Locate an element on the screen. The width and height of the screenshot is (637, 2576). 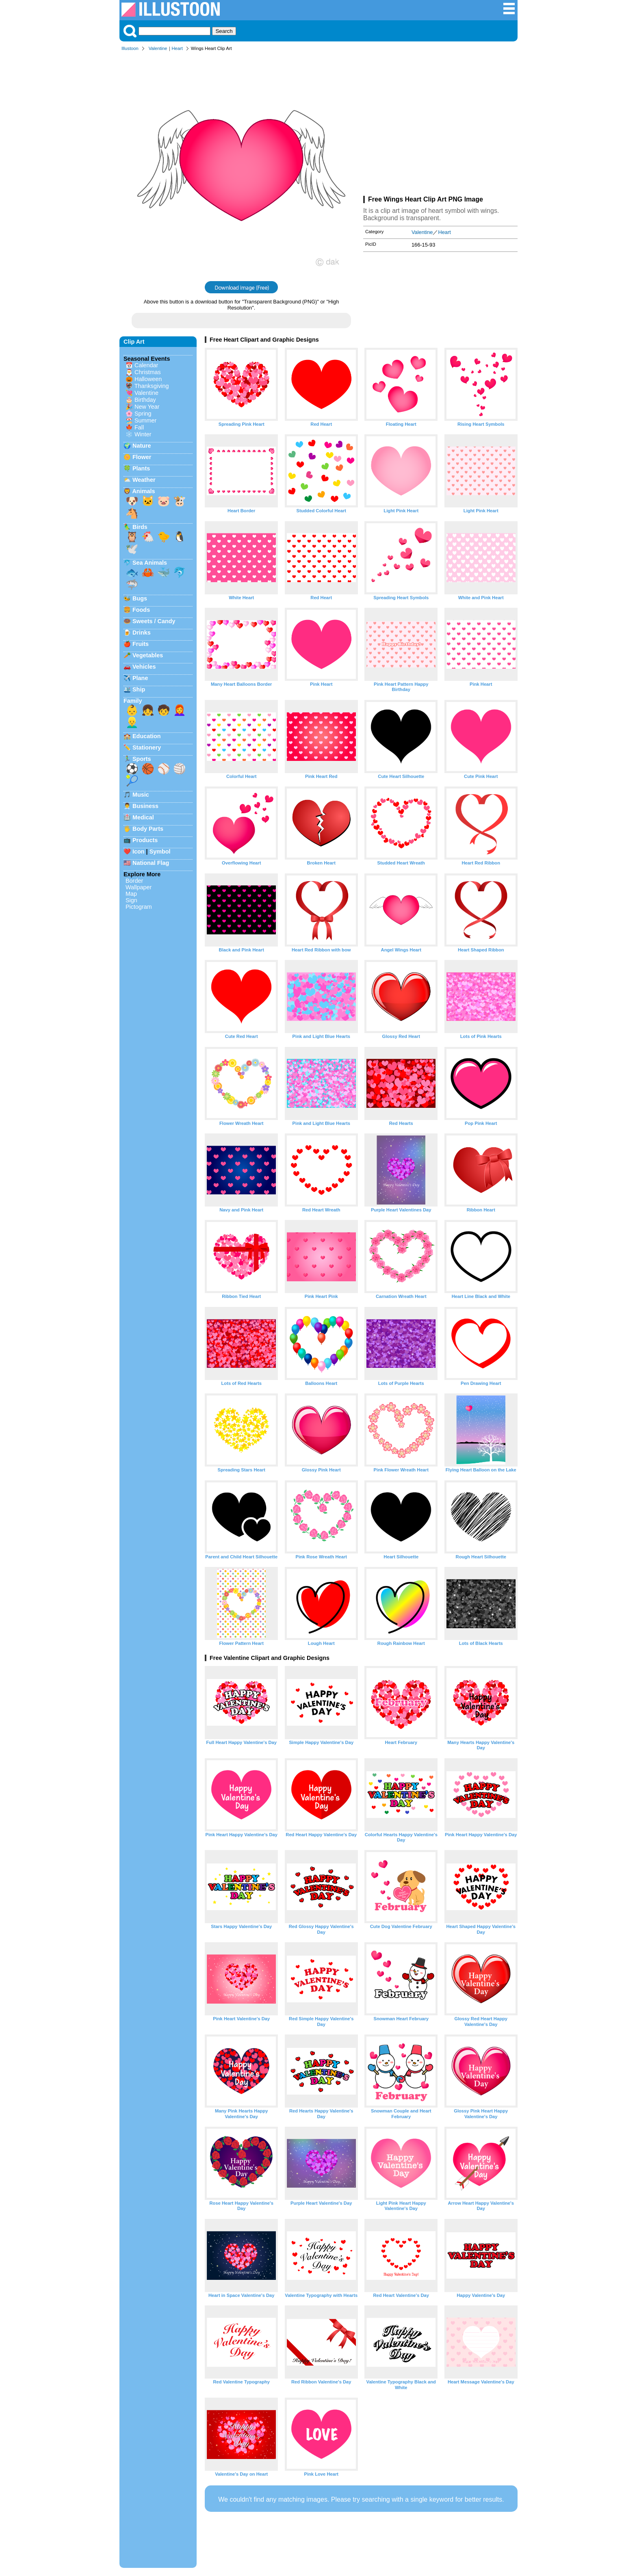
Business is located at coordinates (145, 806).